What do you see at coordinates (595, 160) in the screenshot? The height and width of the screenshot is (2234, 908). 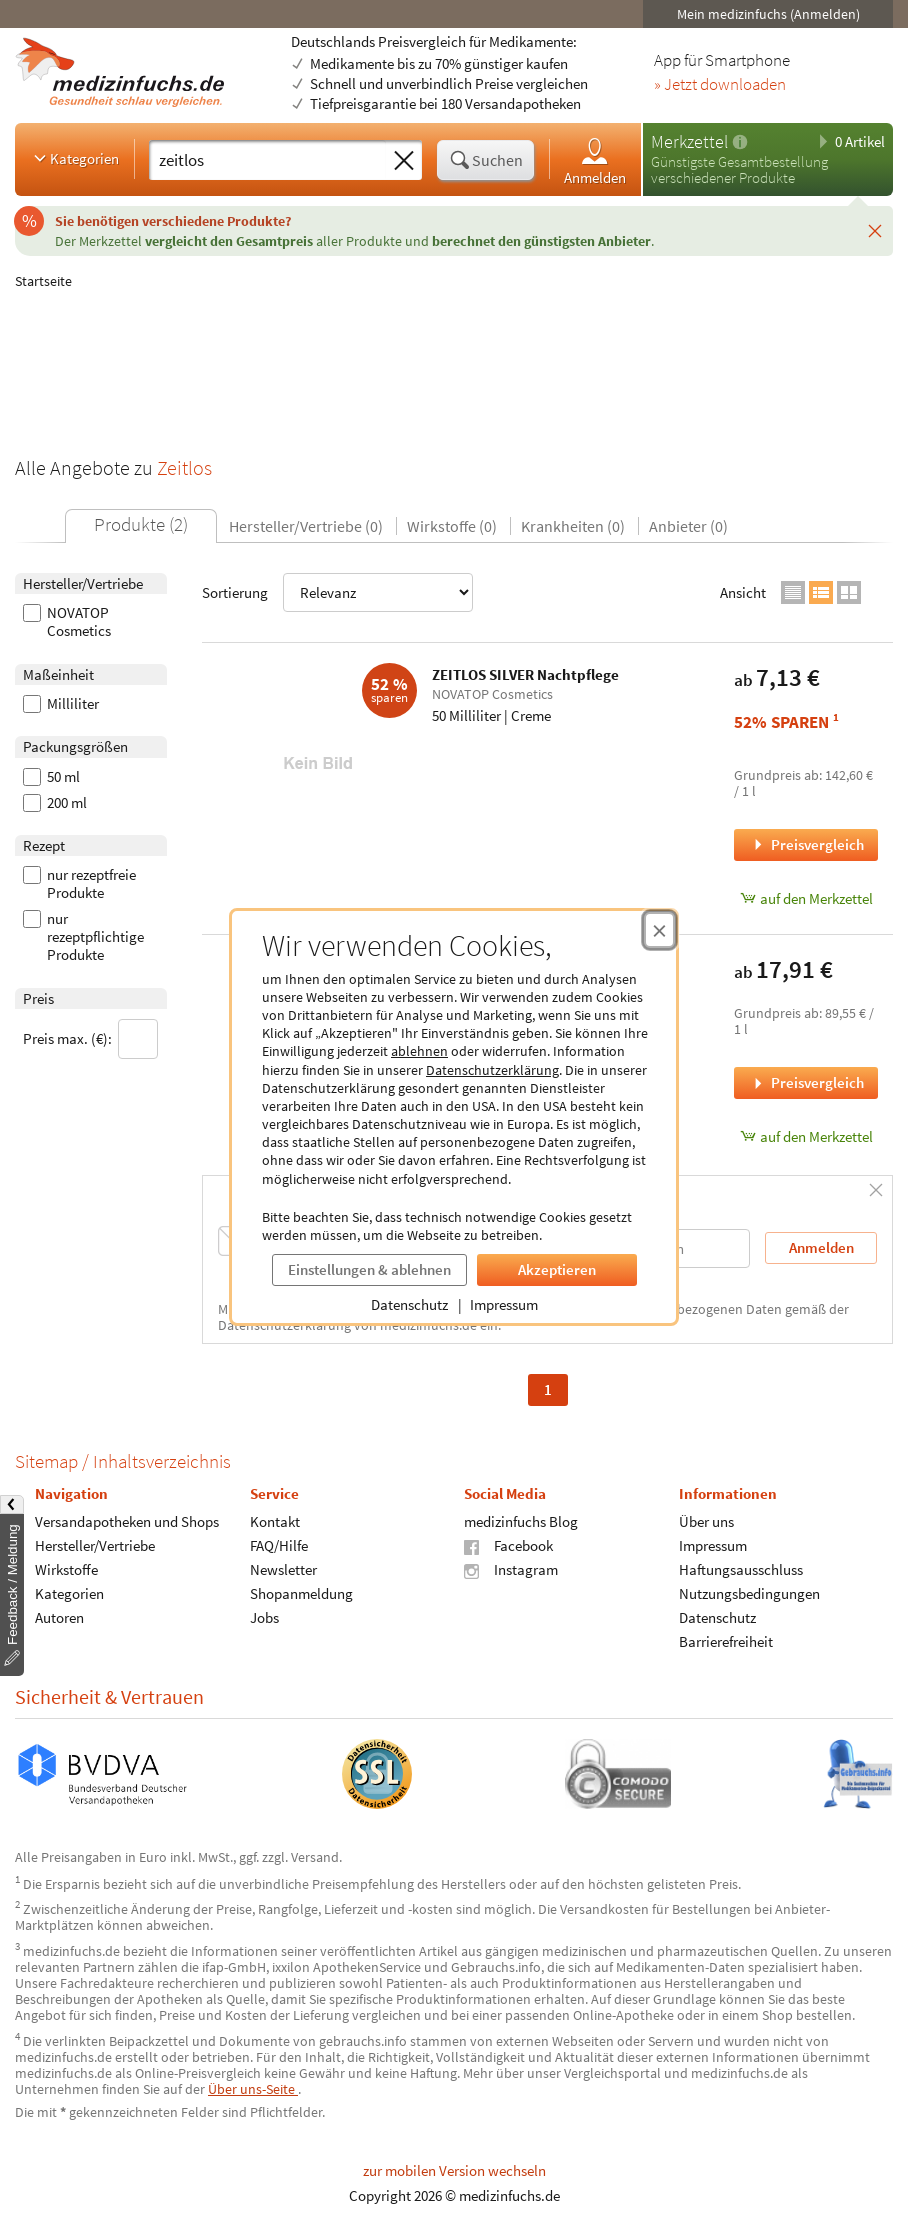 I see `Anmelden` at bounding box center [595, 160].